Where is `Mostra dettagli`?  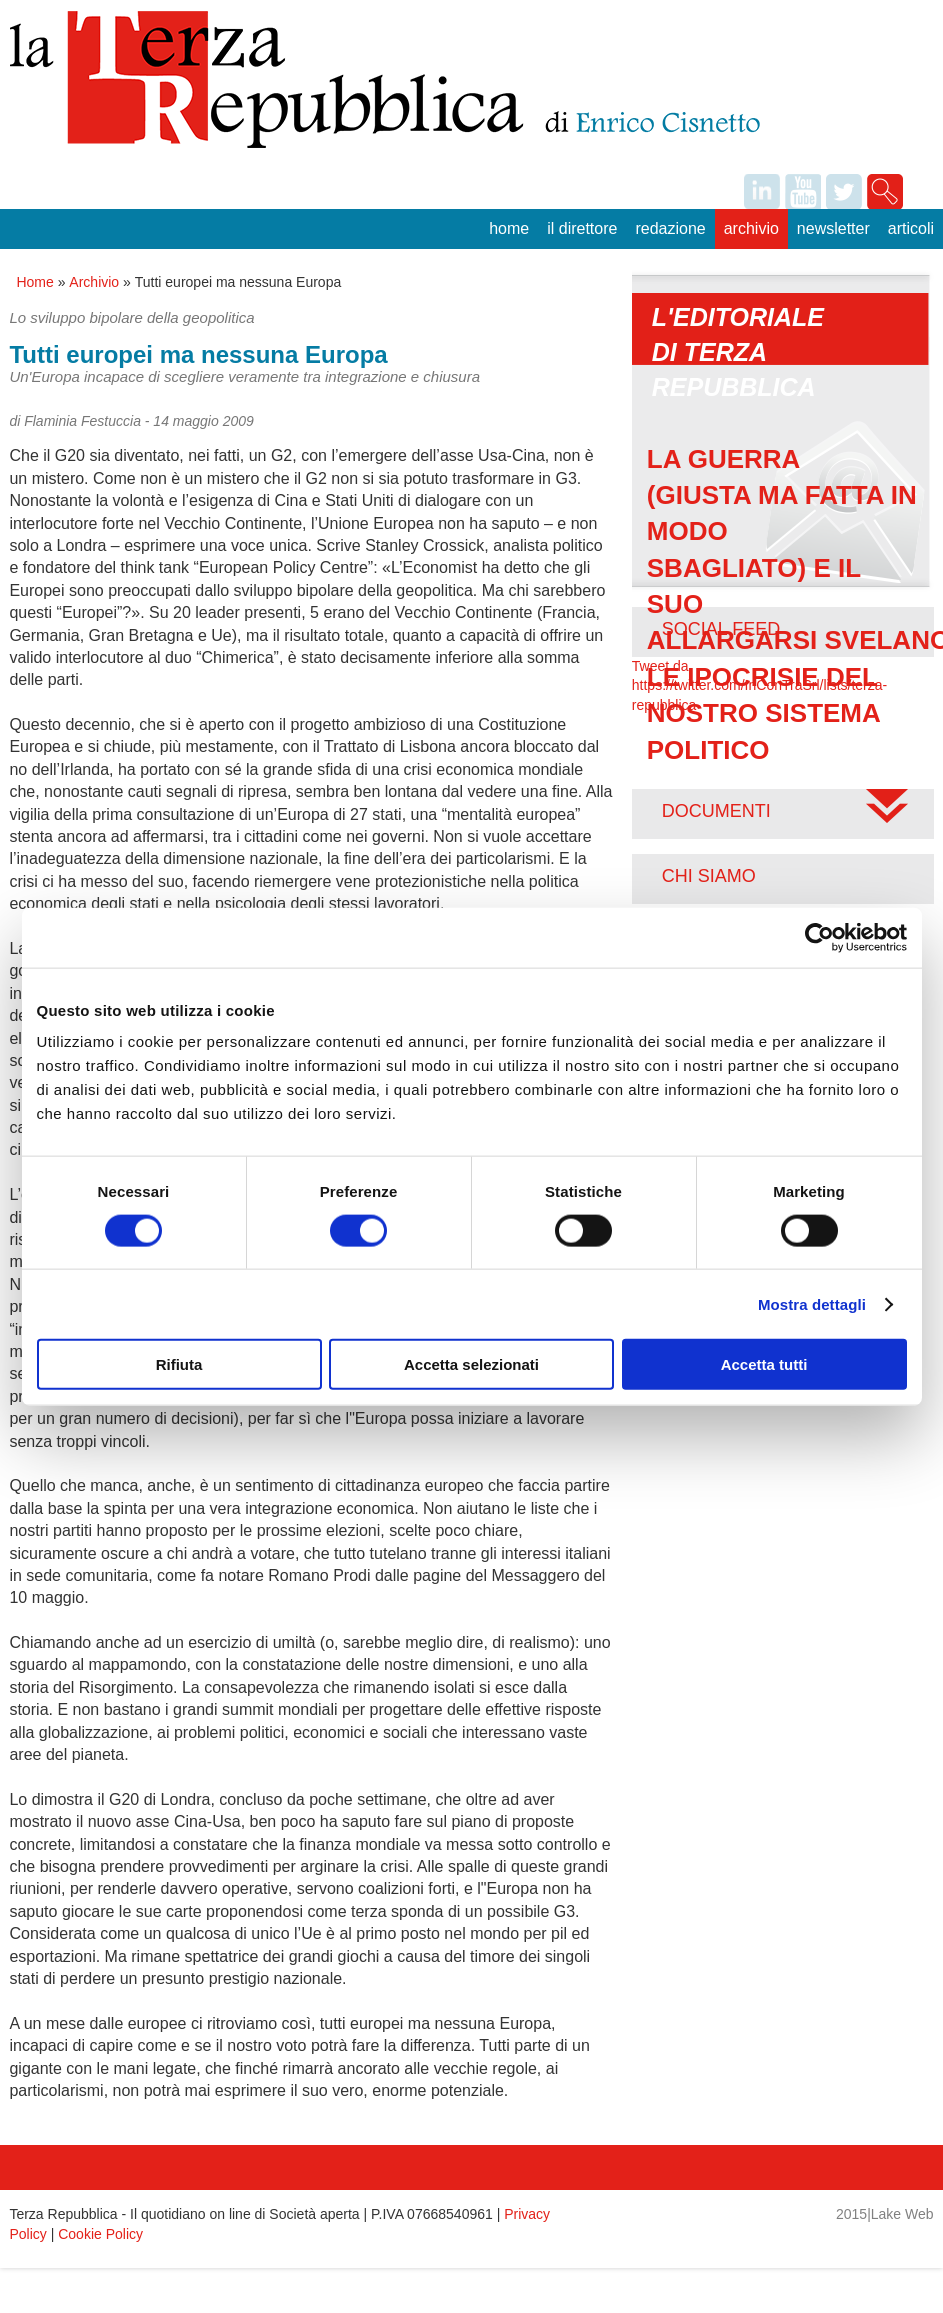 Mostra dettagli is located at coordinates (812, 1303).